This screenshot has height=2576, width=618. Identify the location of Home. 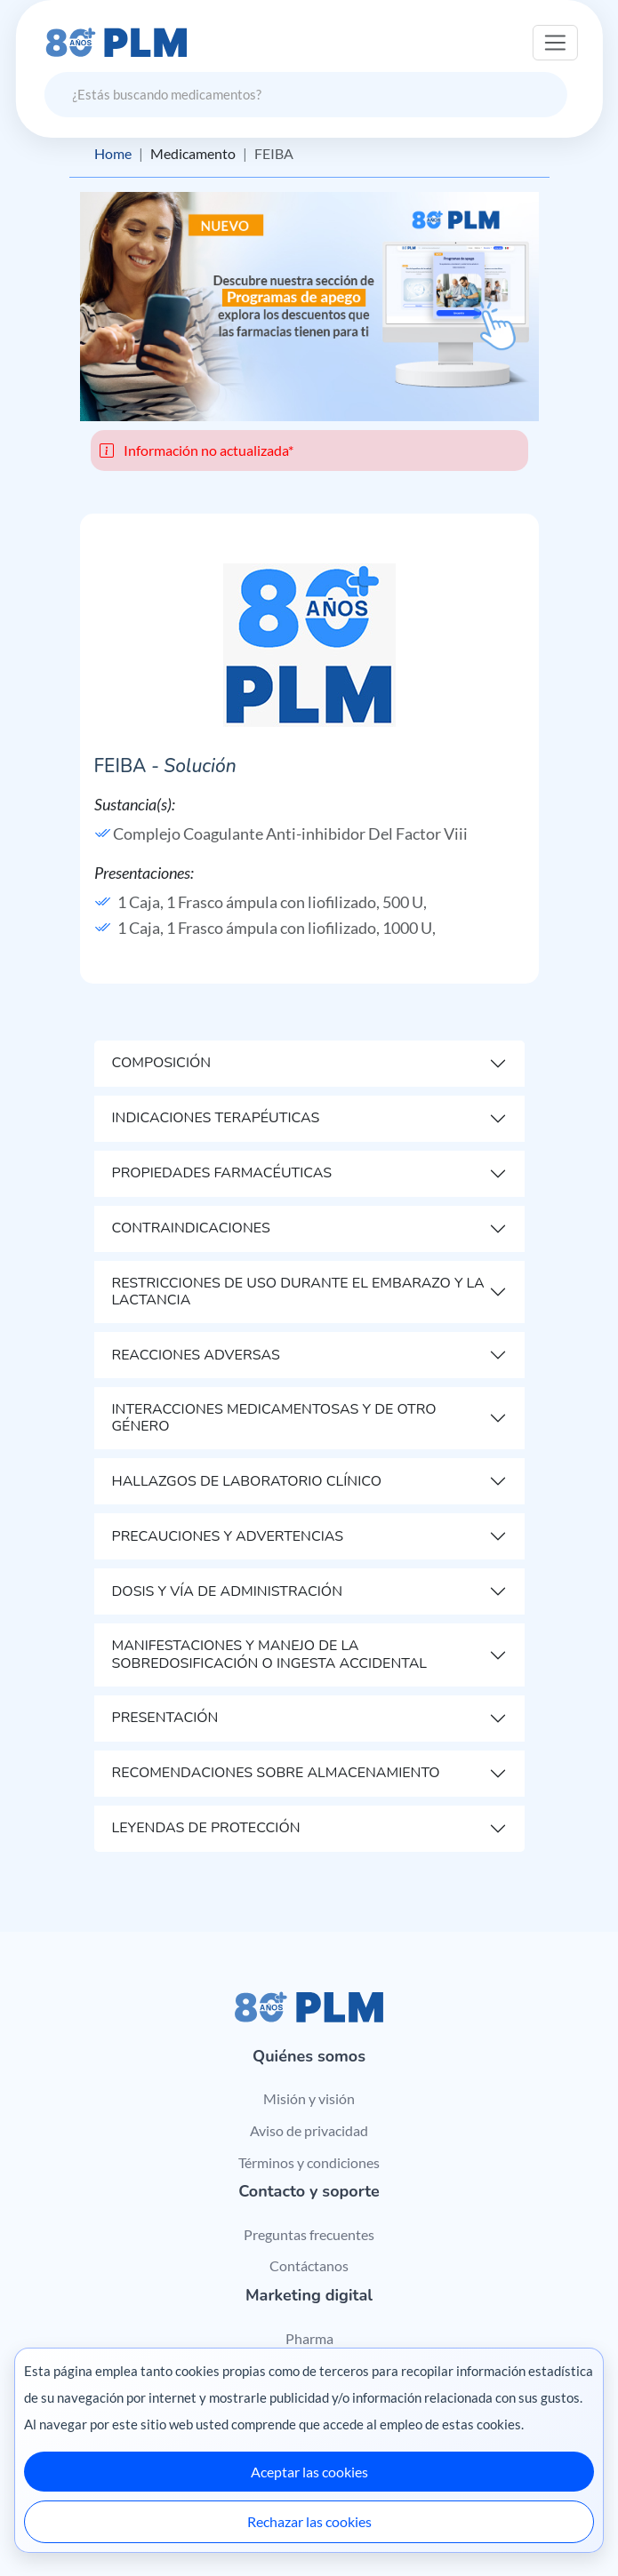
(113, 153).